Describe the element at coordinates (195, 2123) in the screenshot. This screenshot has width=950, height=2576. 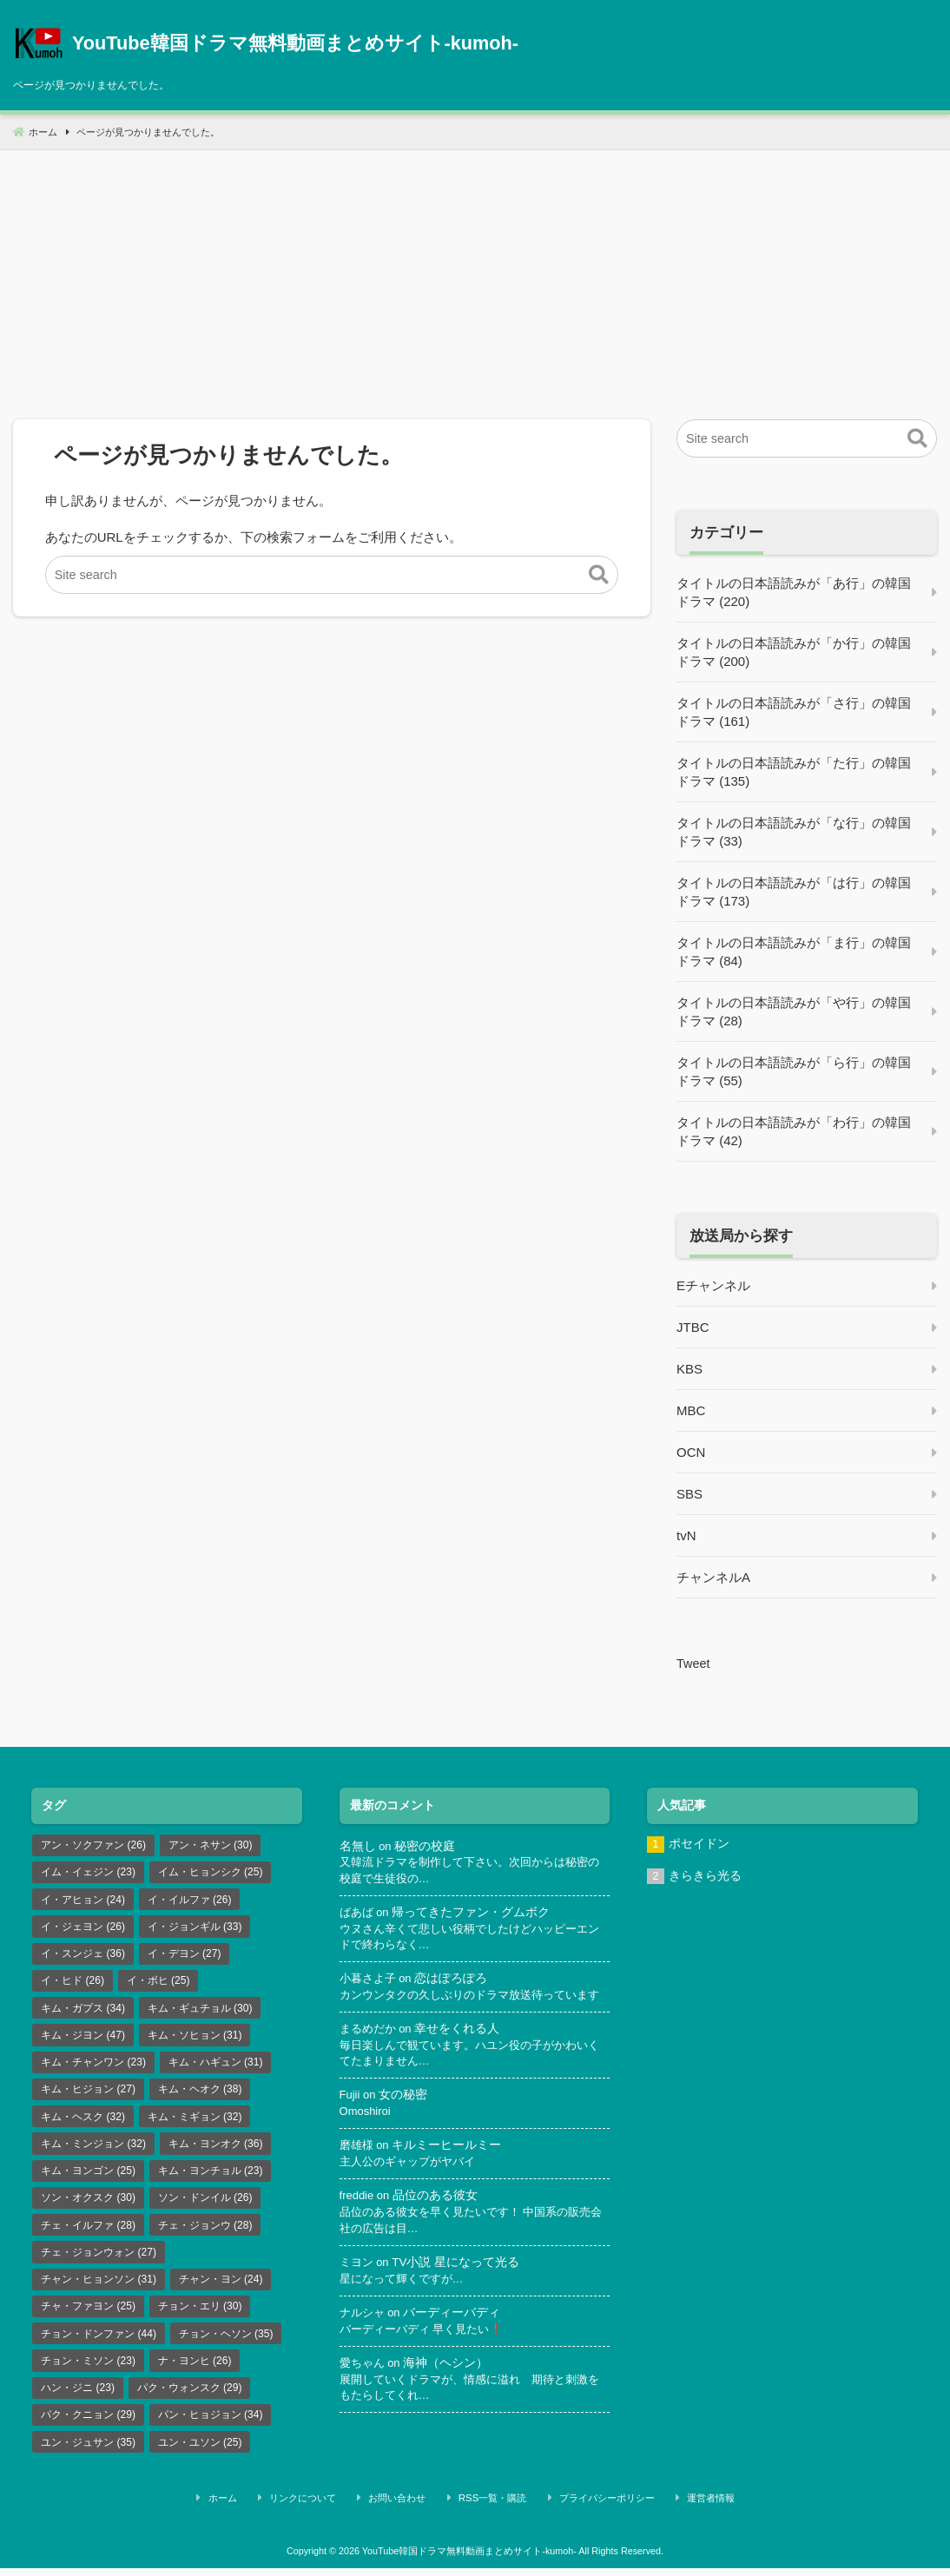
I see `キム・ミギョン [キム・ミギョン (32個の項目)]` at that location.